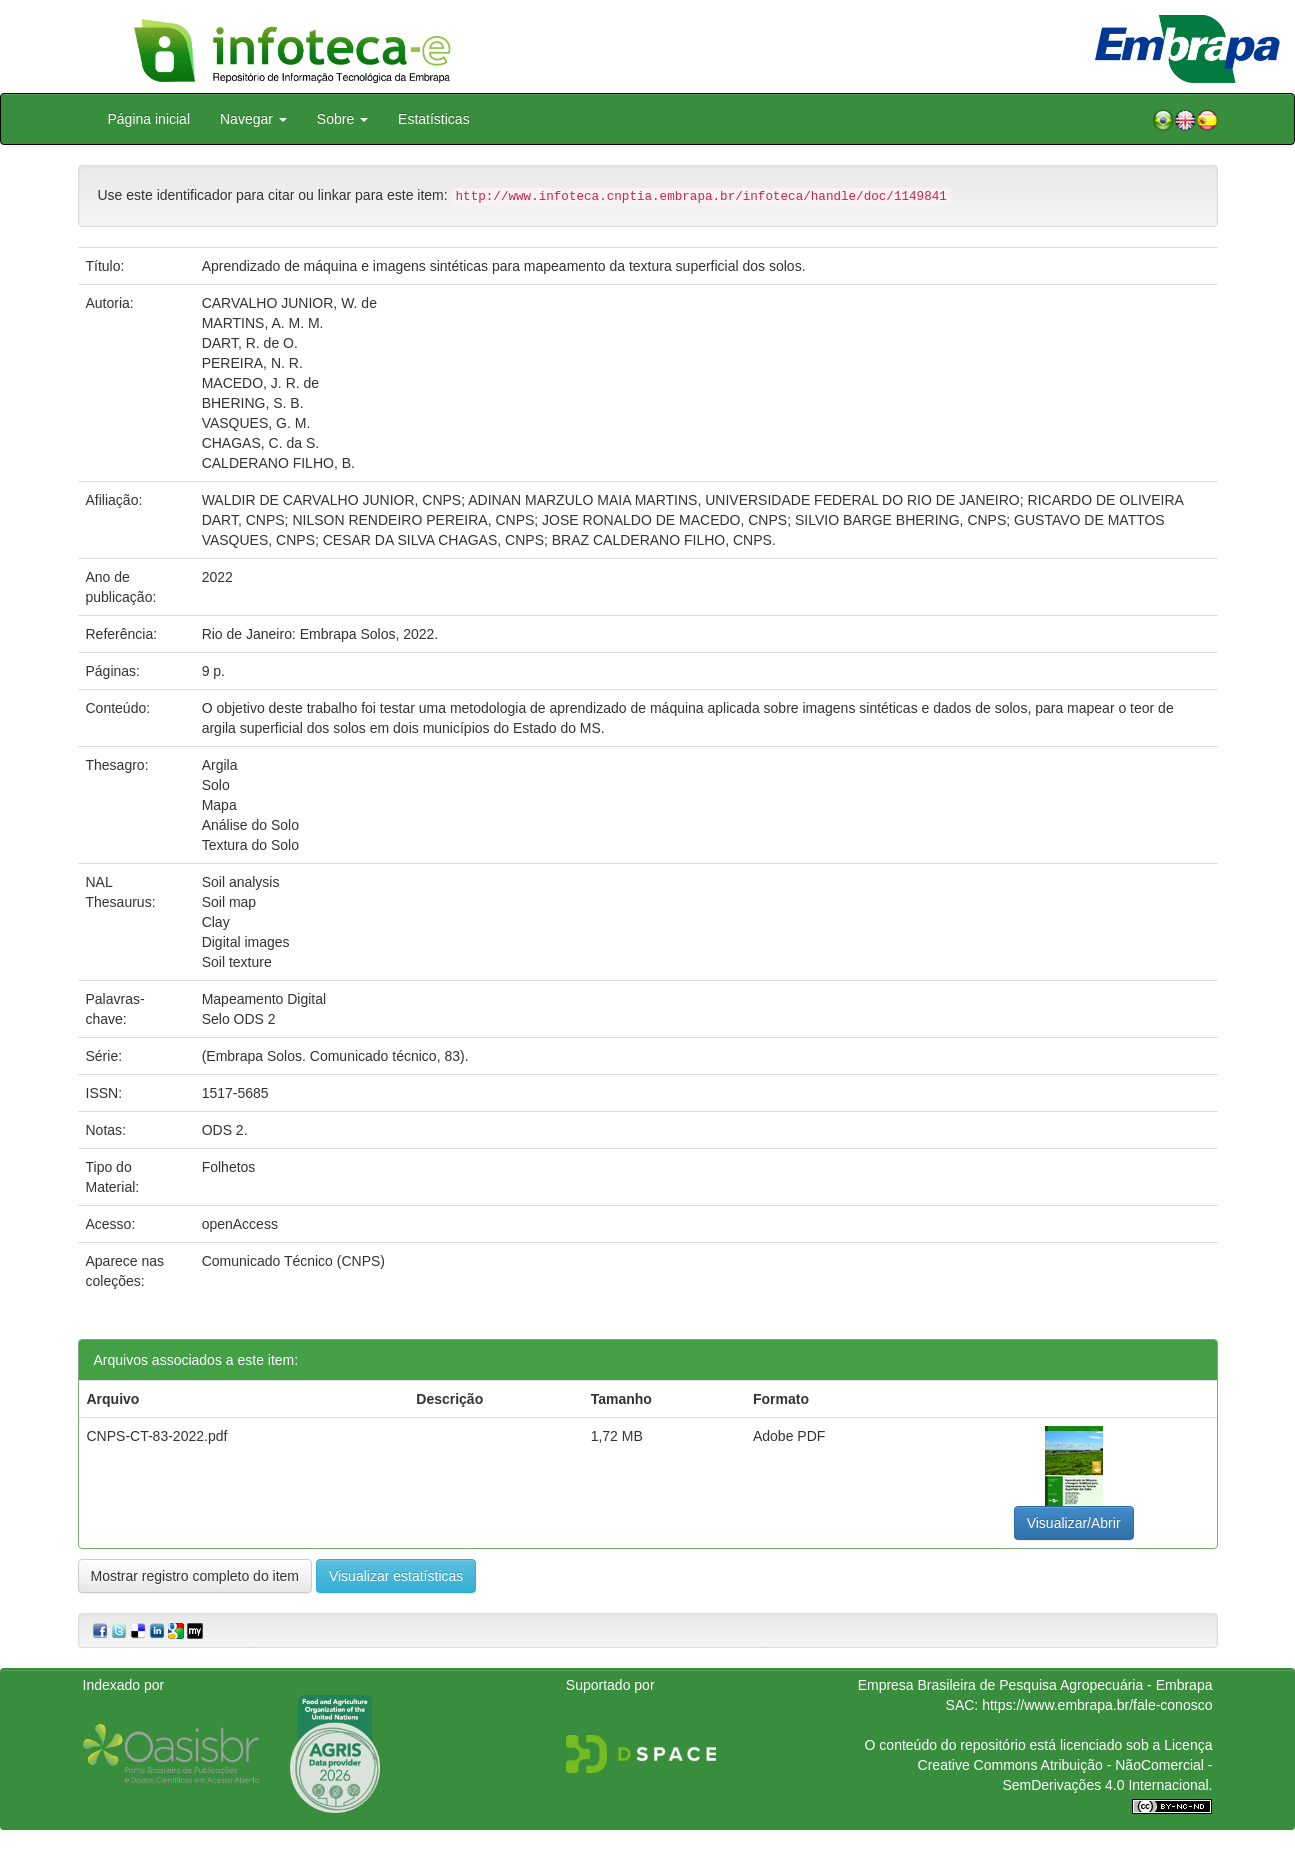 The image size is (1295, 1850). What do you see at coordinates (293, 1261) in the screenshot?
I see `Comunicado Técnico (CNPS)` at bounding box center [293, 1261].